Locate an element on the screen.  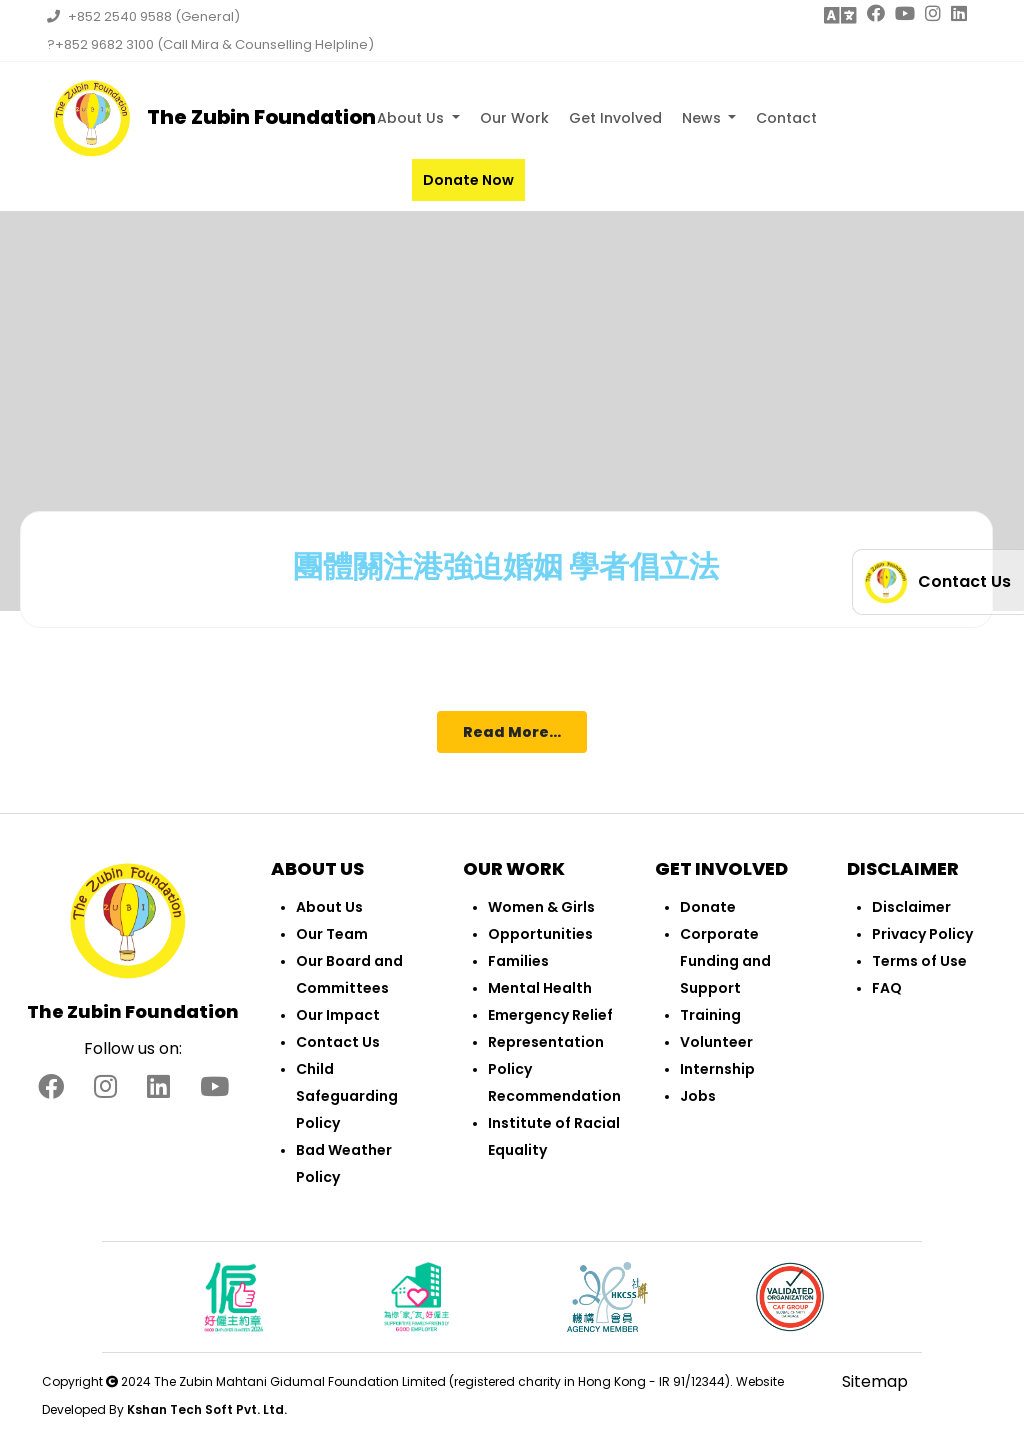
Emergency Relief is located at coordinates (550, 1015).